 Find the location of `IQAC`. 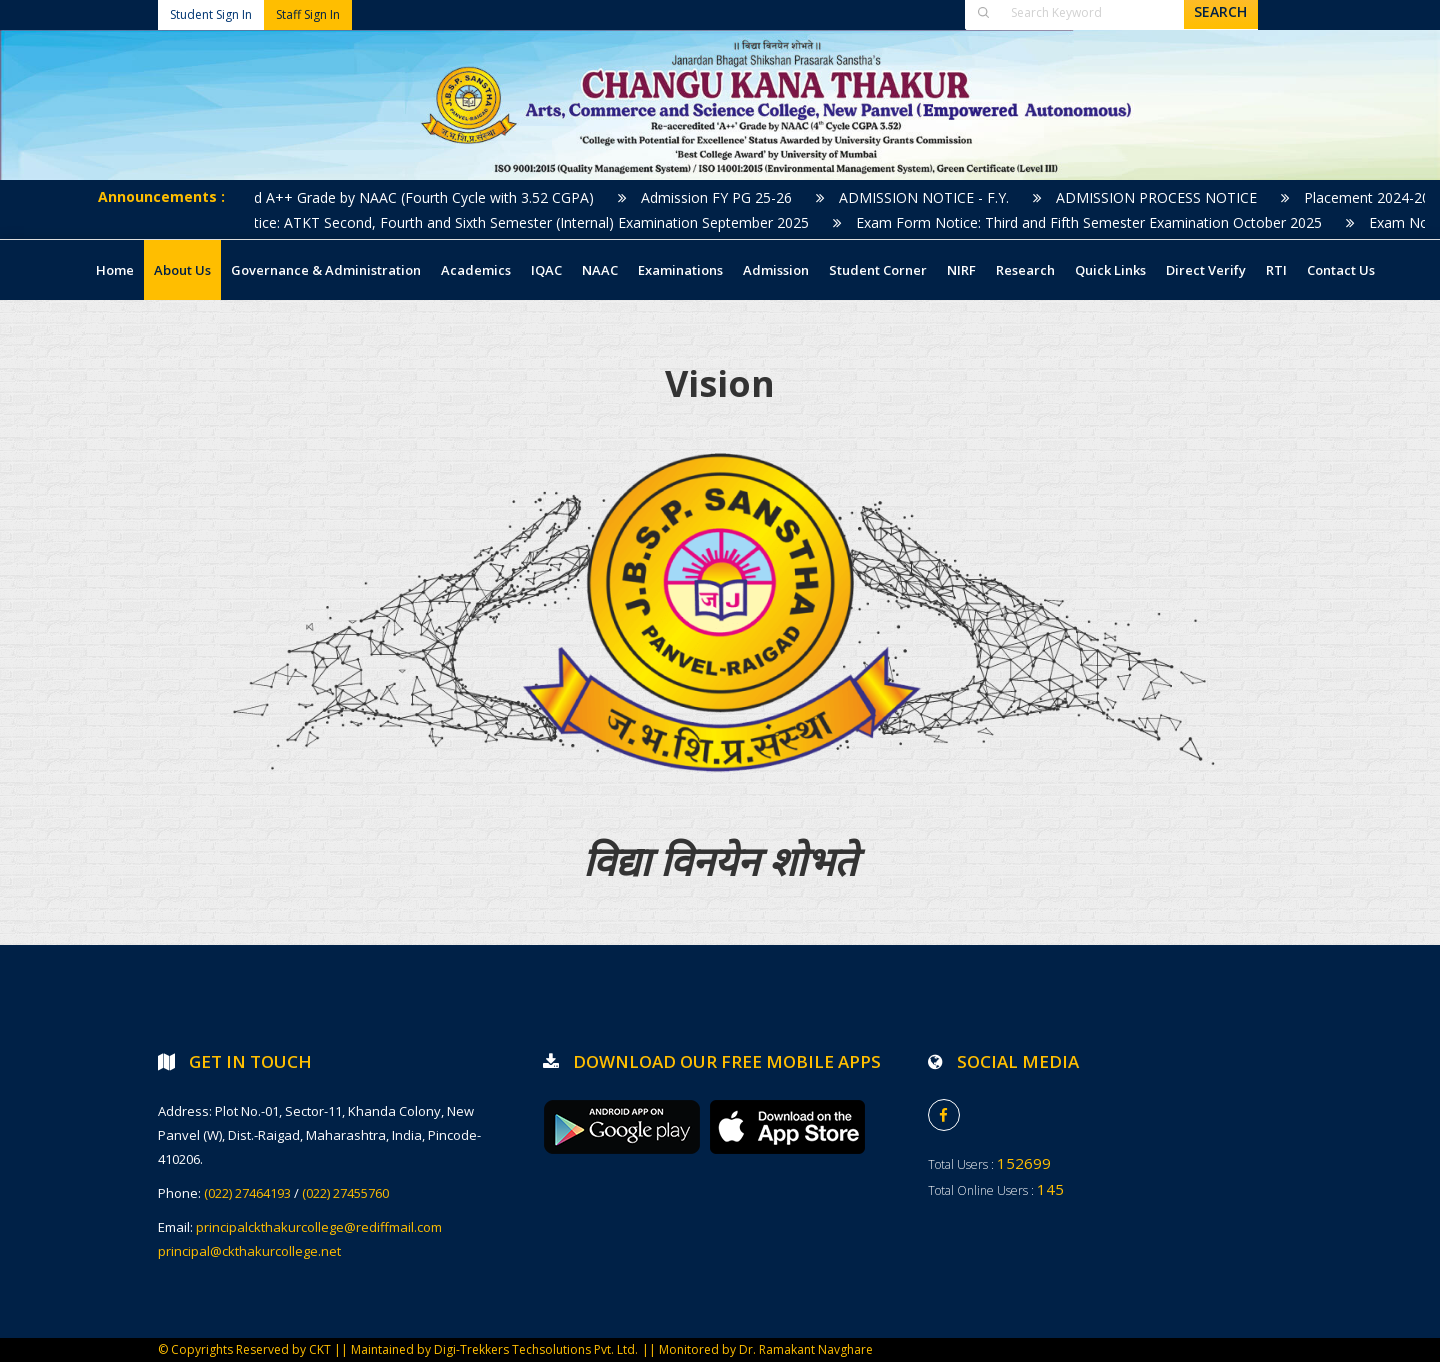

IQAC is located at coordinates (546, 270).